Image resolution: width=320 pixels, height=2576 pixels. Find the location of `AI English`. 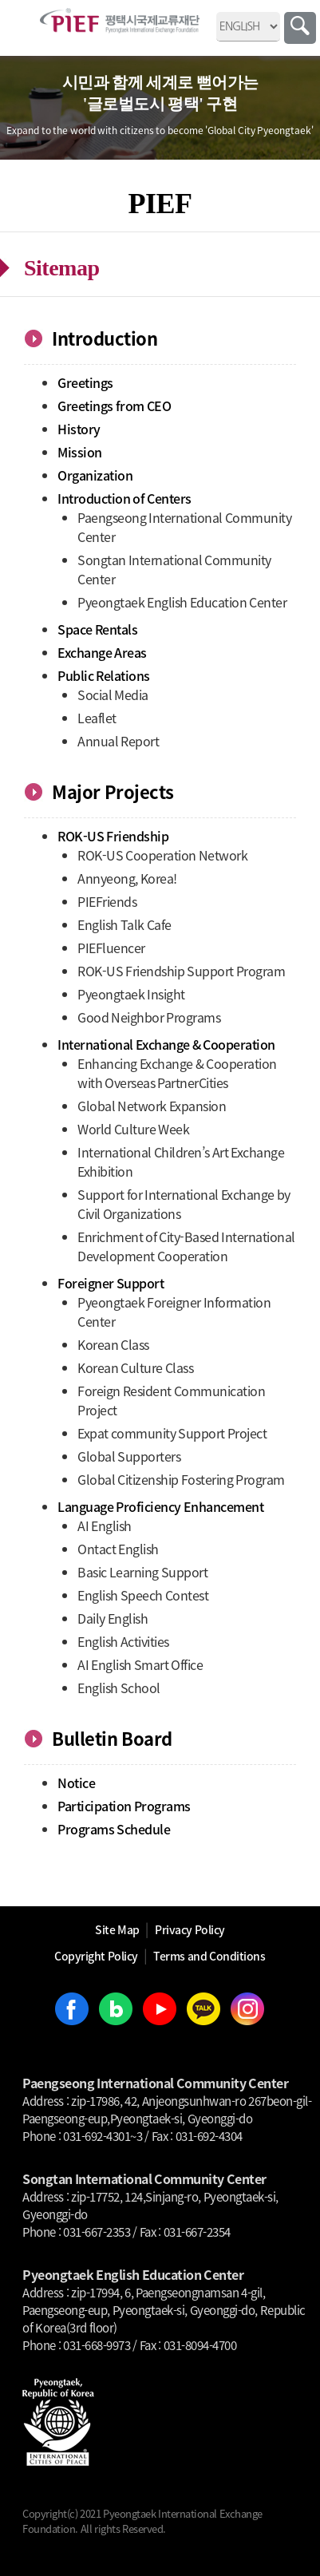

AI English is located at coordinates (104, 1525).